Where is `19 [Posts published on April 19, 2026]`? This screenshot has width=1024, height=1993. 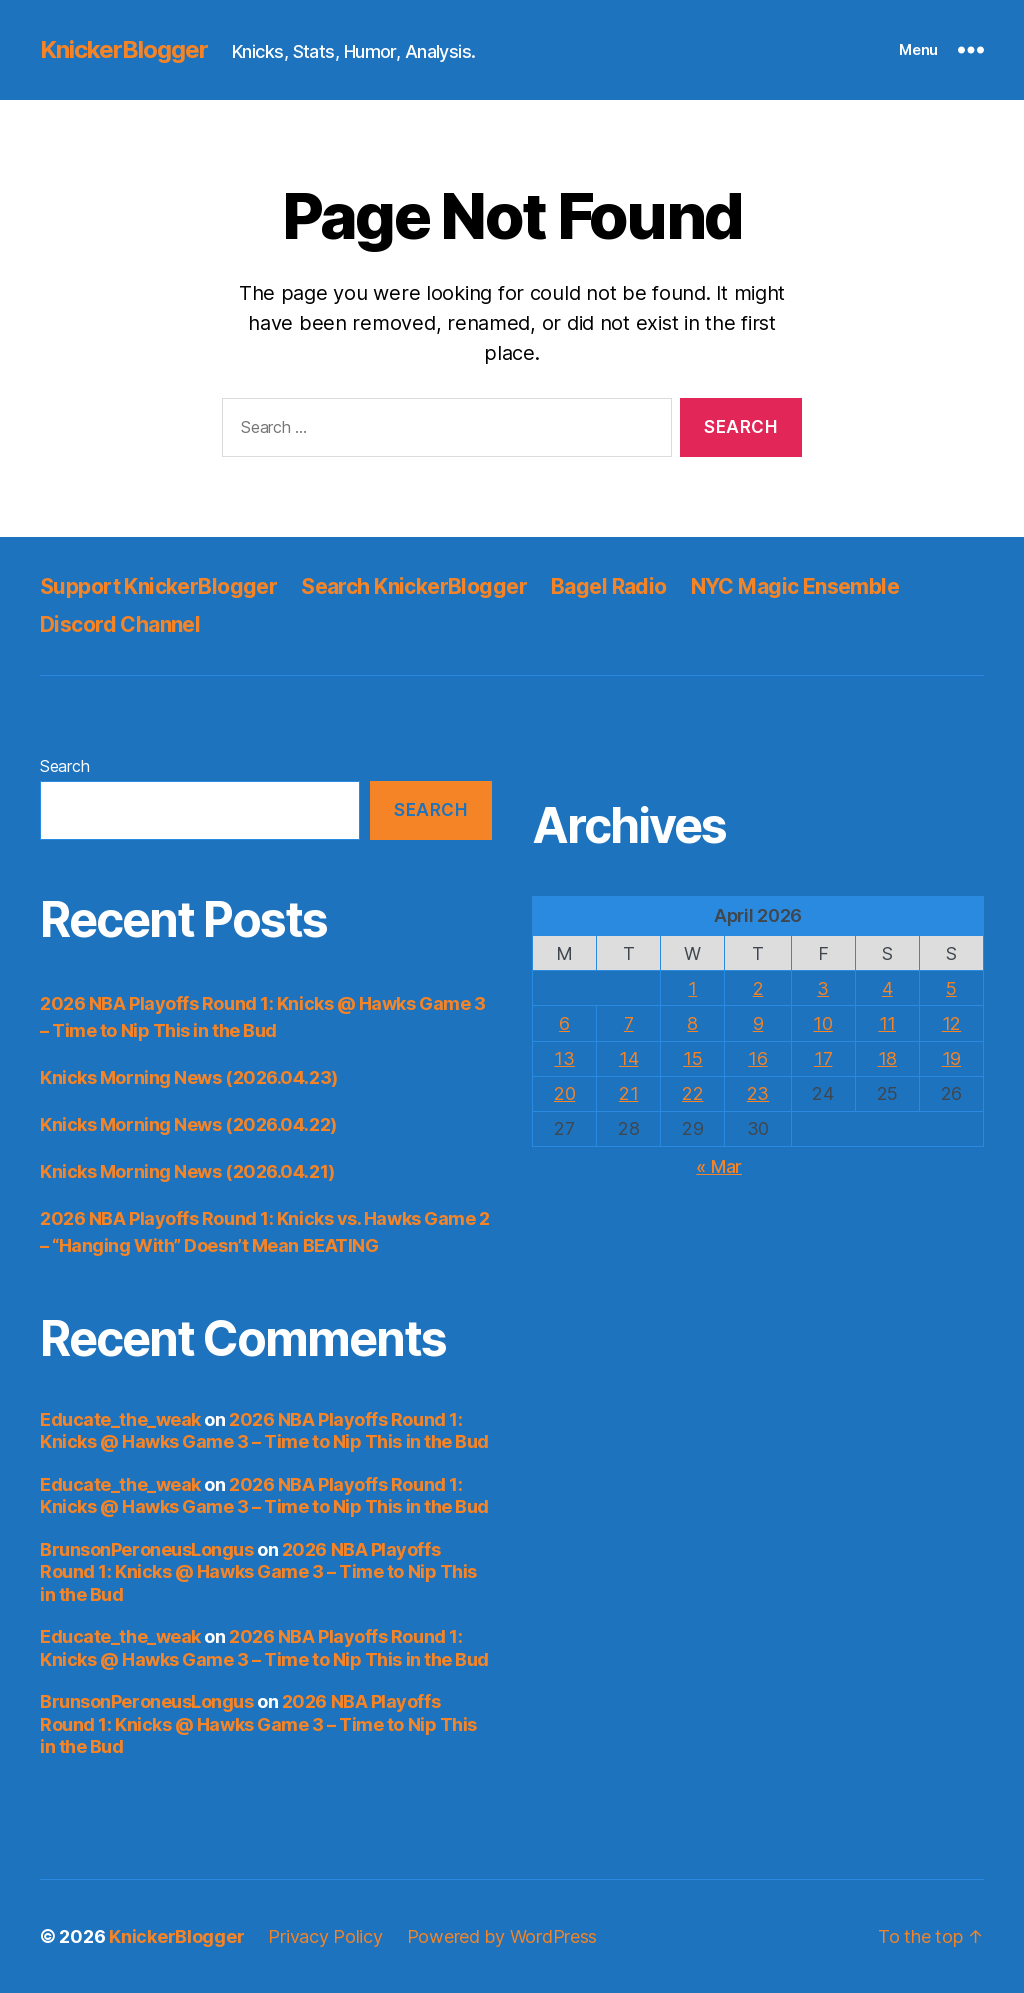 19 [Posts published on April 19, 2026] is located at coordinates (951, 1058).